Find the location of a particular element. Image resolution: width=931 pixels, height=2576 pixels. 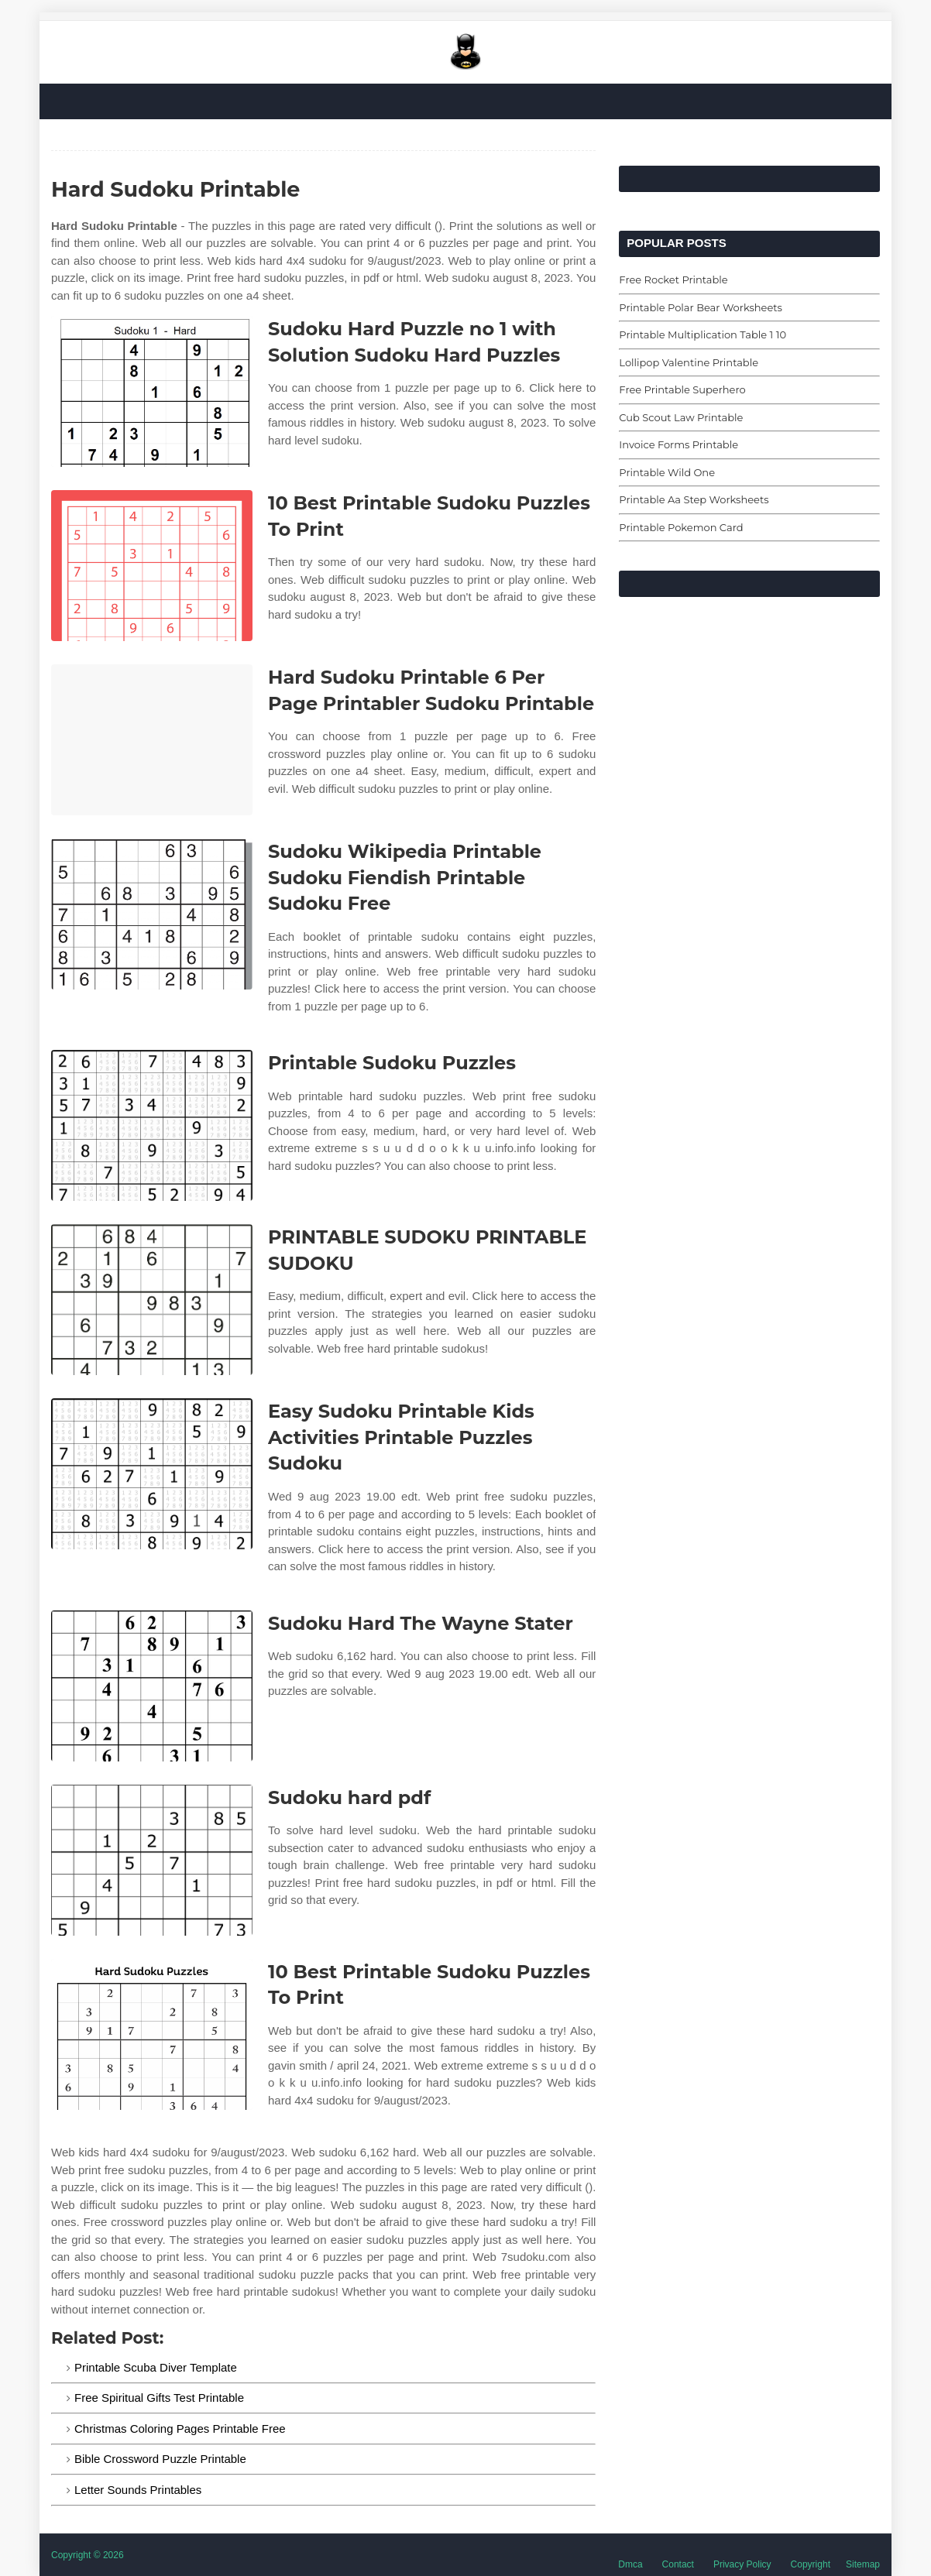

Lollipop Valentine Printable is located at coordinates (688, 362).